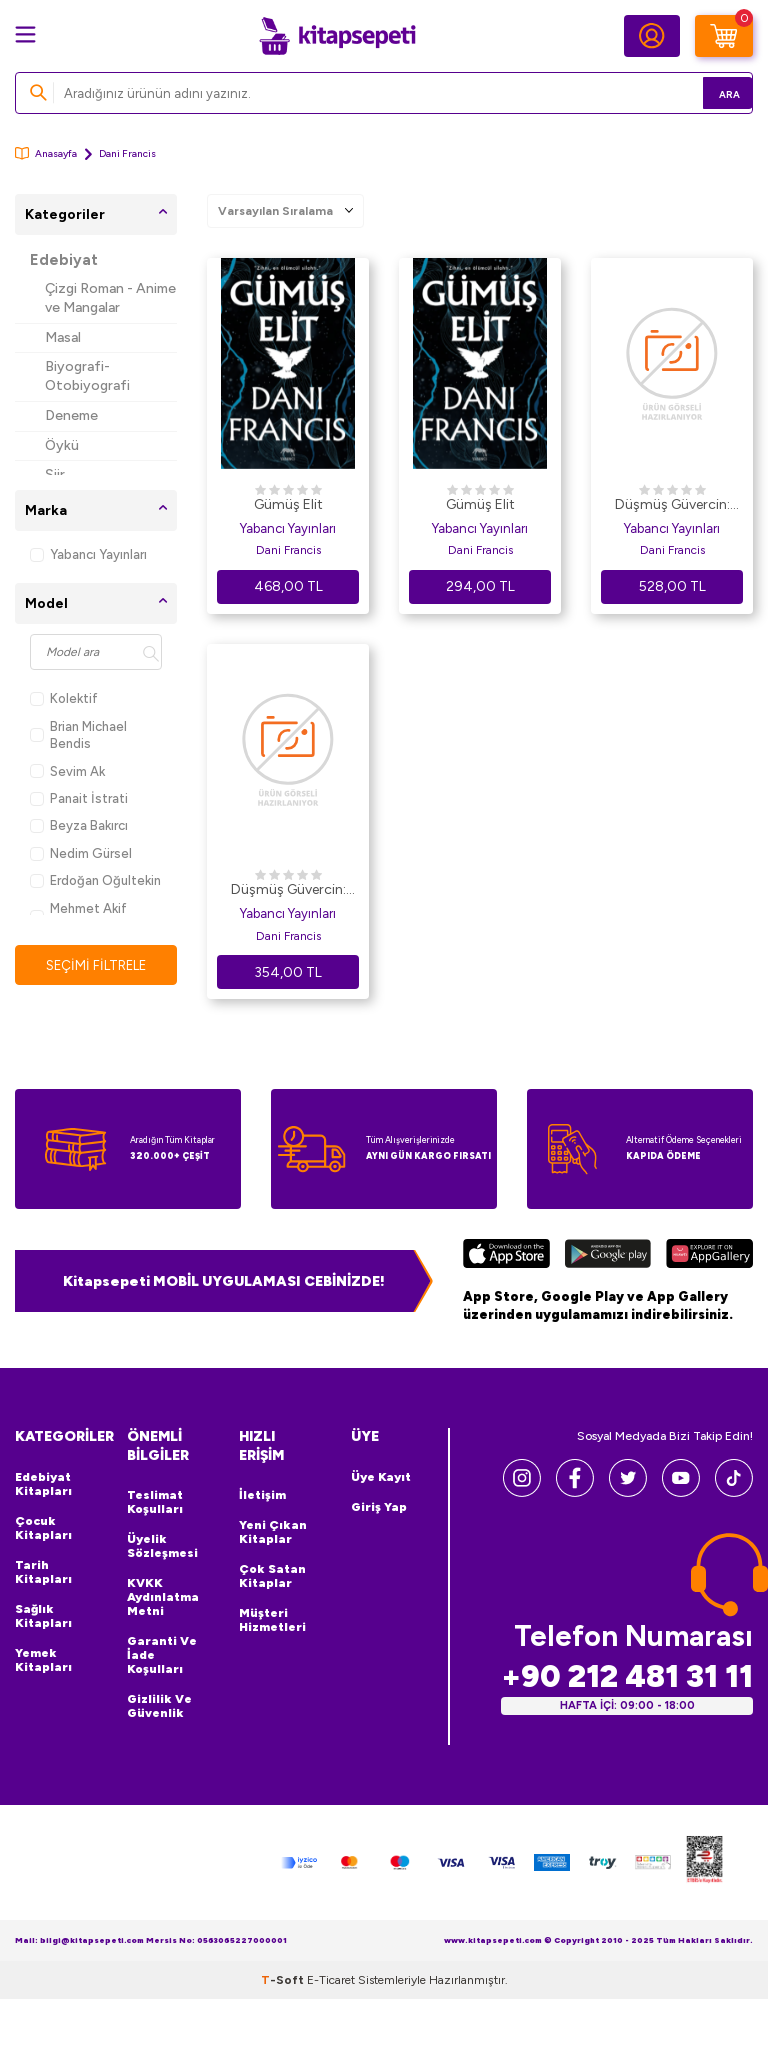 The width and height of the screenshot is (768, 2065). Describe the element at coordinates (162, 1655) in the screenshot. I see `Garanti ve İade Koşulları` at that location.